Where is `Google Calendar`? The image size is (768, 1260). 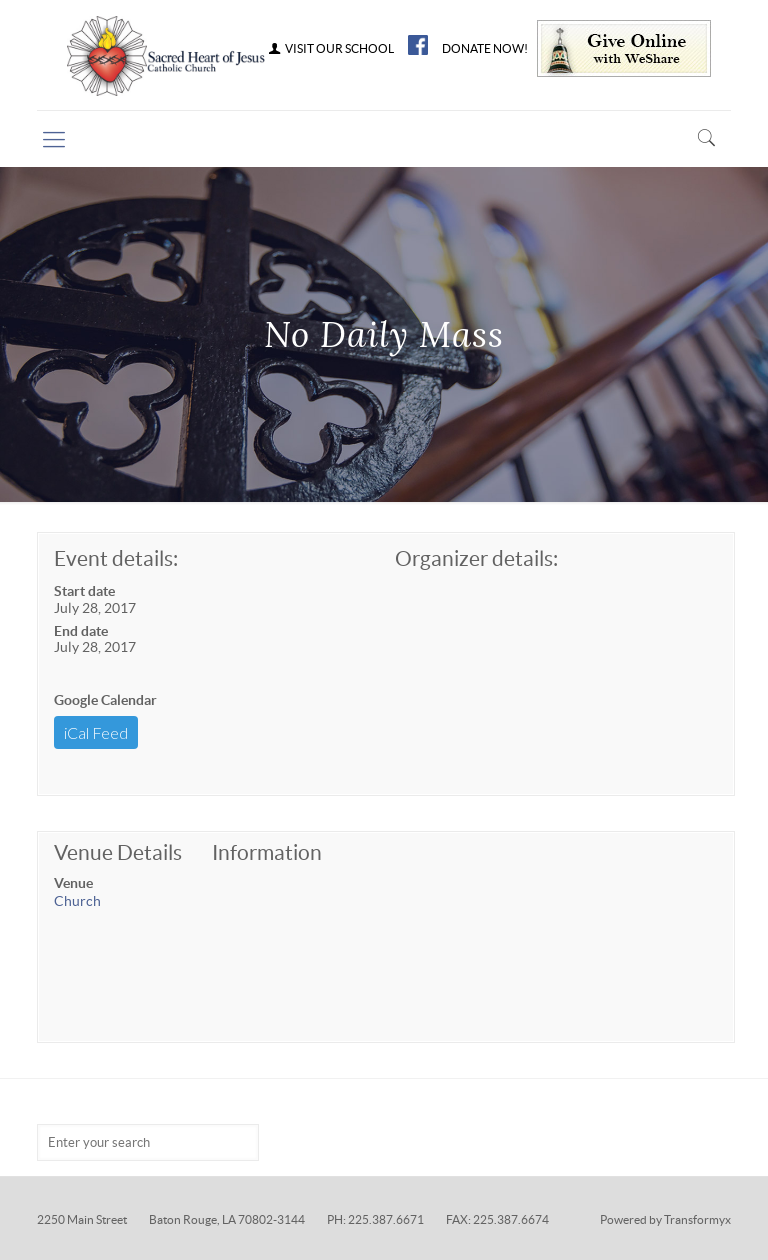 Google Calendar is located at coordinates (105, 700).